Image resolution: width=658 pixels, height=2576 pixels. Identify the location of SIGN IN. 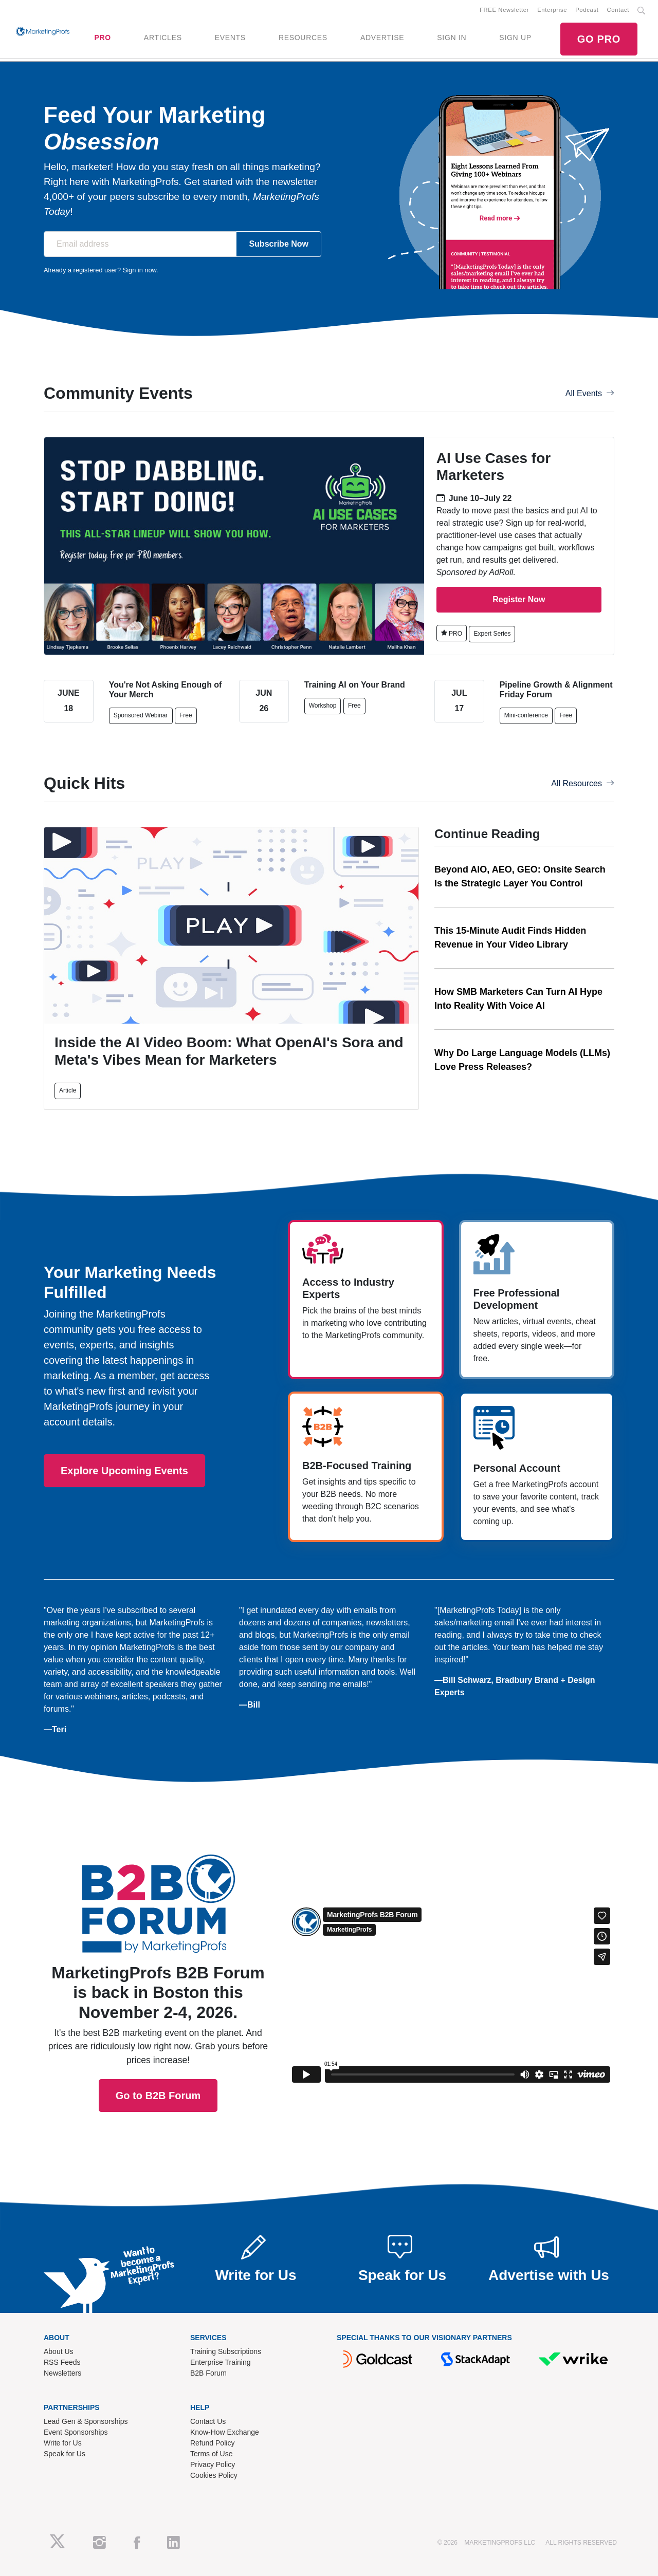
(451, 37).